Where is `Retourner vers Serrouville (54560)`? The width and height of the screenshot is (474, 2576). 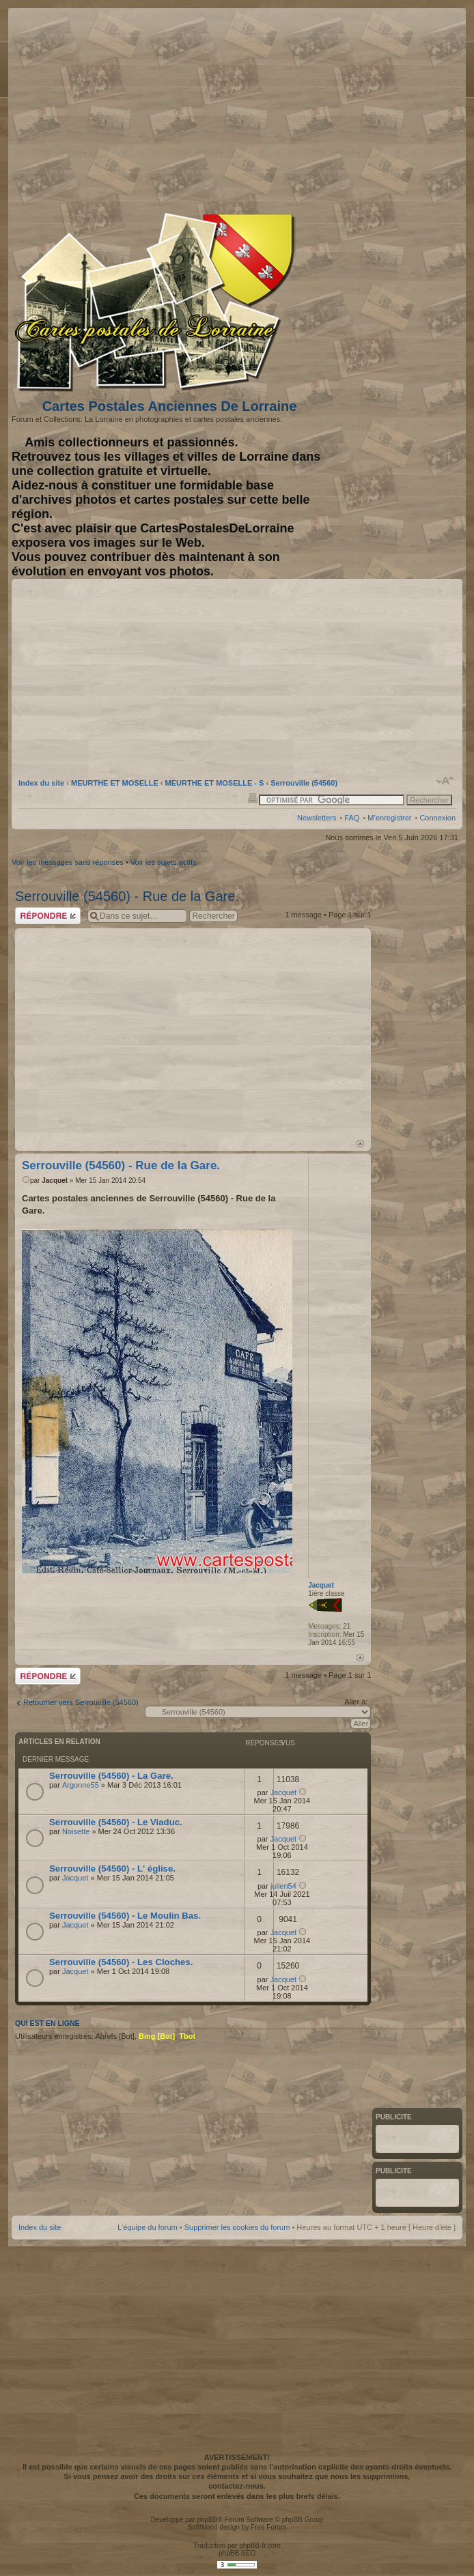
Retourner vers Serrouville (54560) is located at coordinates (81, 1702).